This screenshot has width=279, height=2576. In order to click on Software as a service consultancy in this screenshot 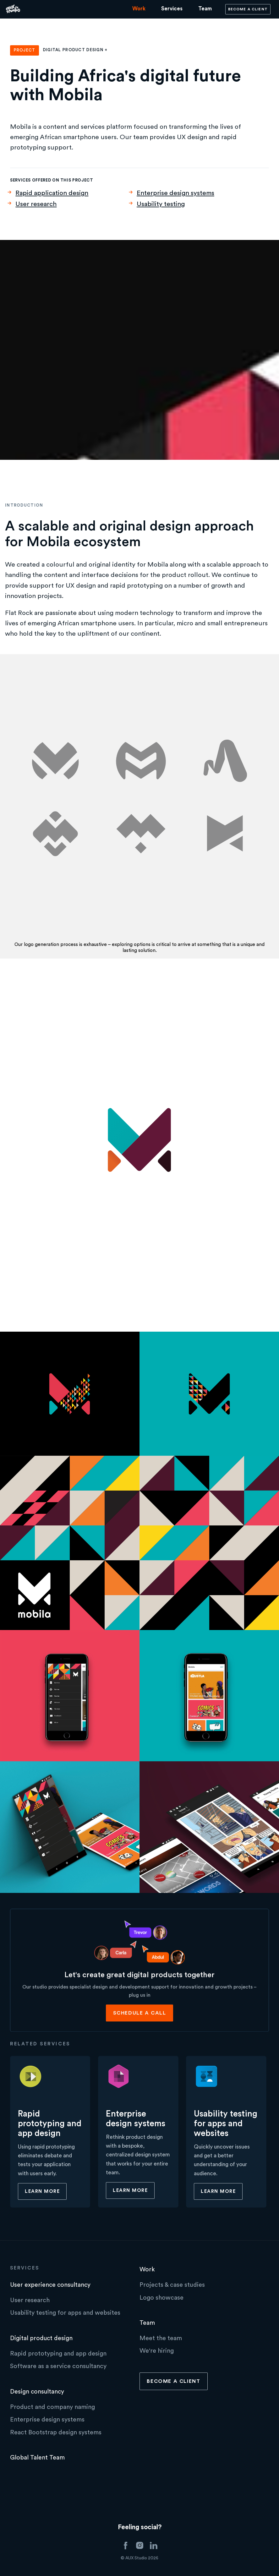, I will do `click(58, 2366)`.